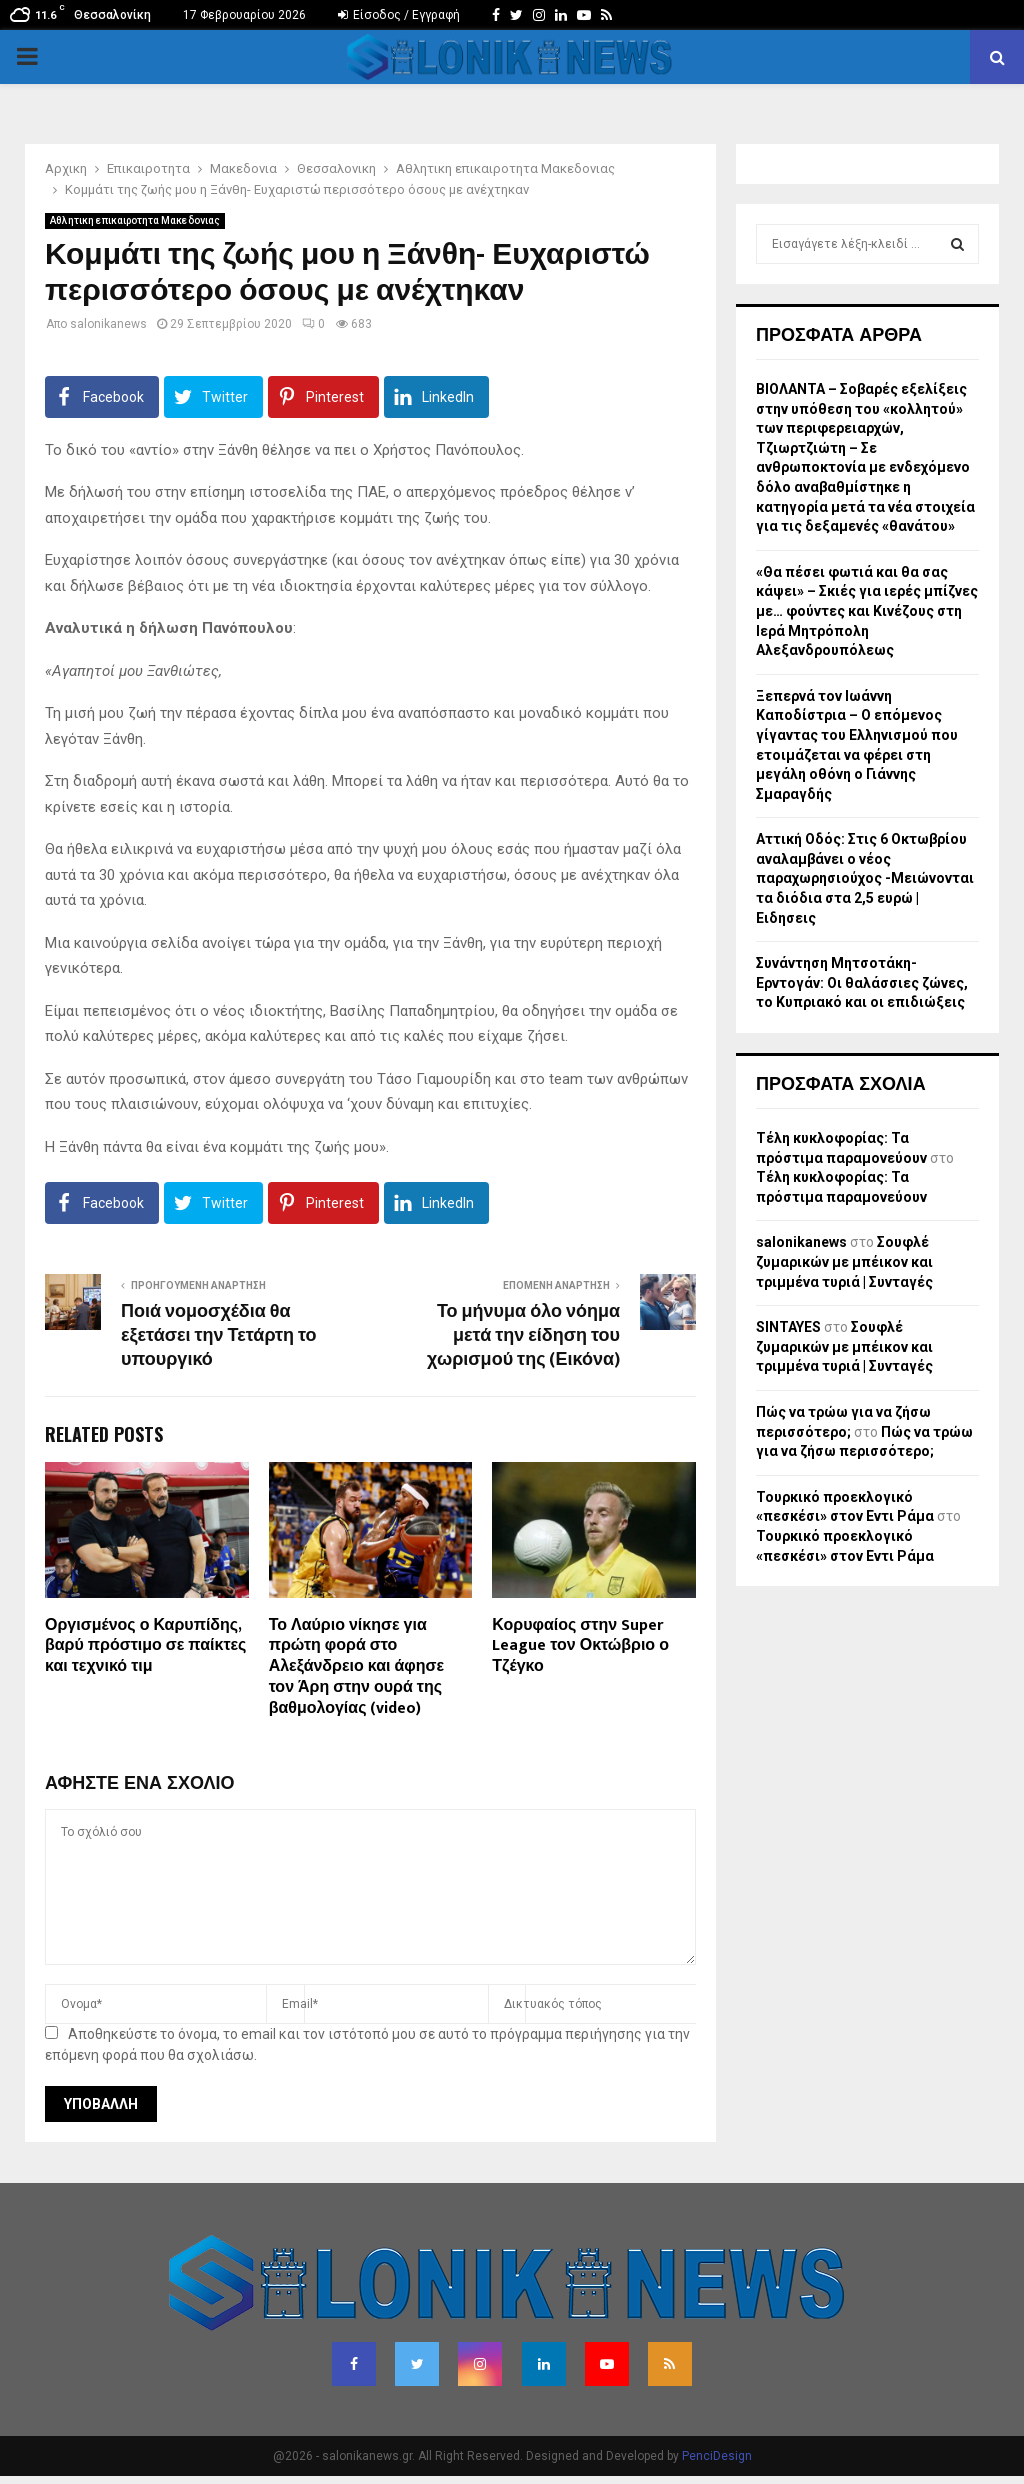 This screenshot has height=2484, width=1024. What do you see at coordinates (844, 1261) in the screenshot?
I see `Σουφλέ ζυμαρικών με μπέικον και τριμμένα τυριά | Συνταγές` at bounding box center [844, 1261].